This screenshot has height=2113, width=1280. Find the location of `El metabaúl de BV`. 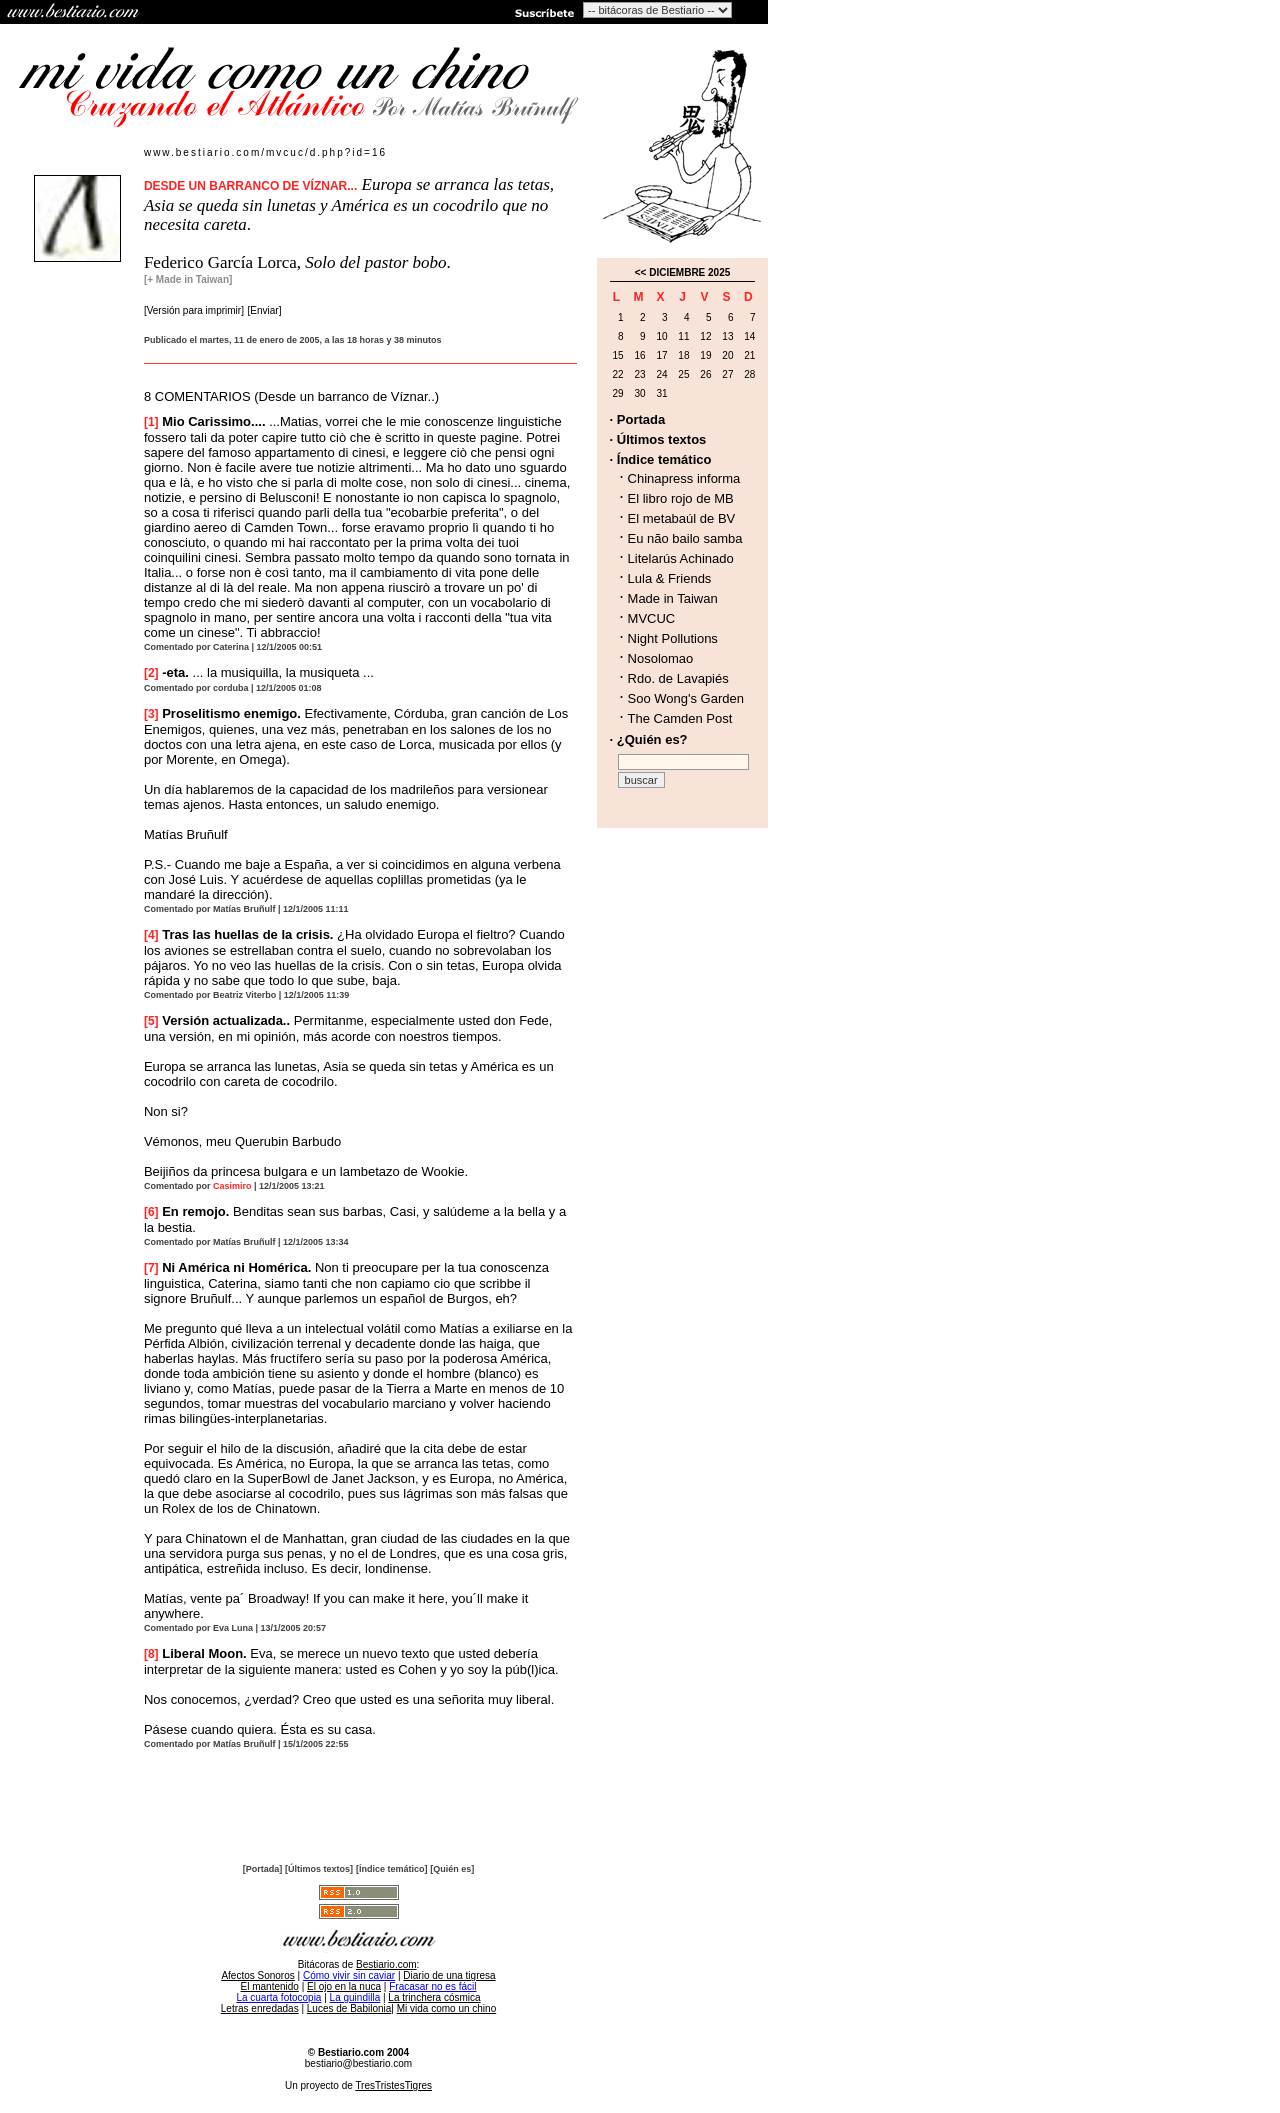

El metabaúl de BV is located at coordinates (682, 518).